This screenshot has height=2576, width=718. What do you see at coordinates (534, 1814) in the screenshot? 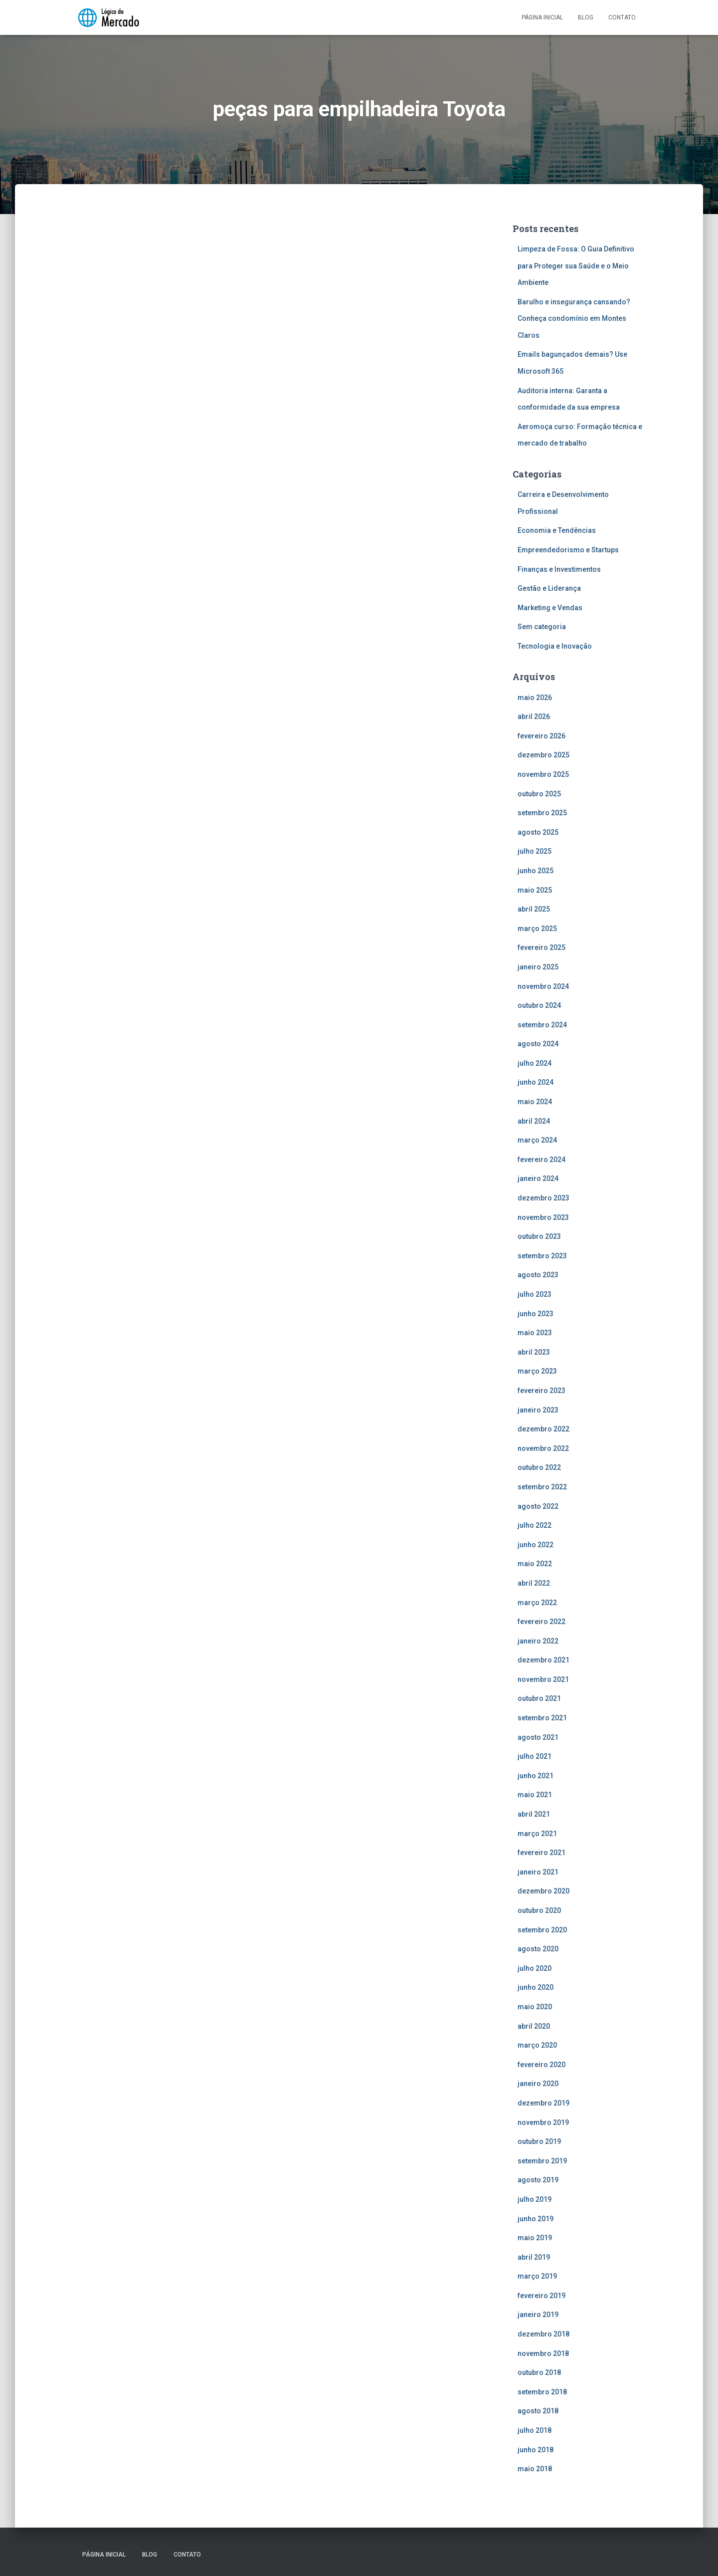
I see `abril 2021` at bounding box center [534, 1814].